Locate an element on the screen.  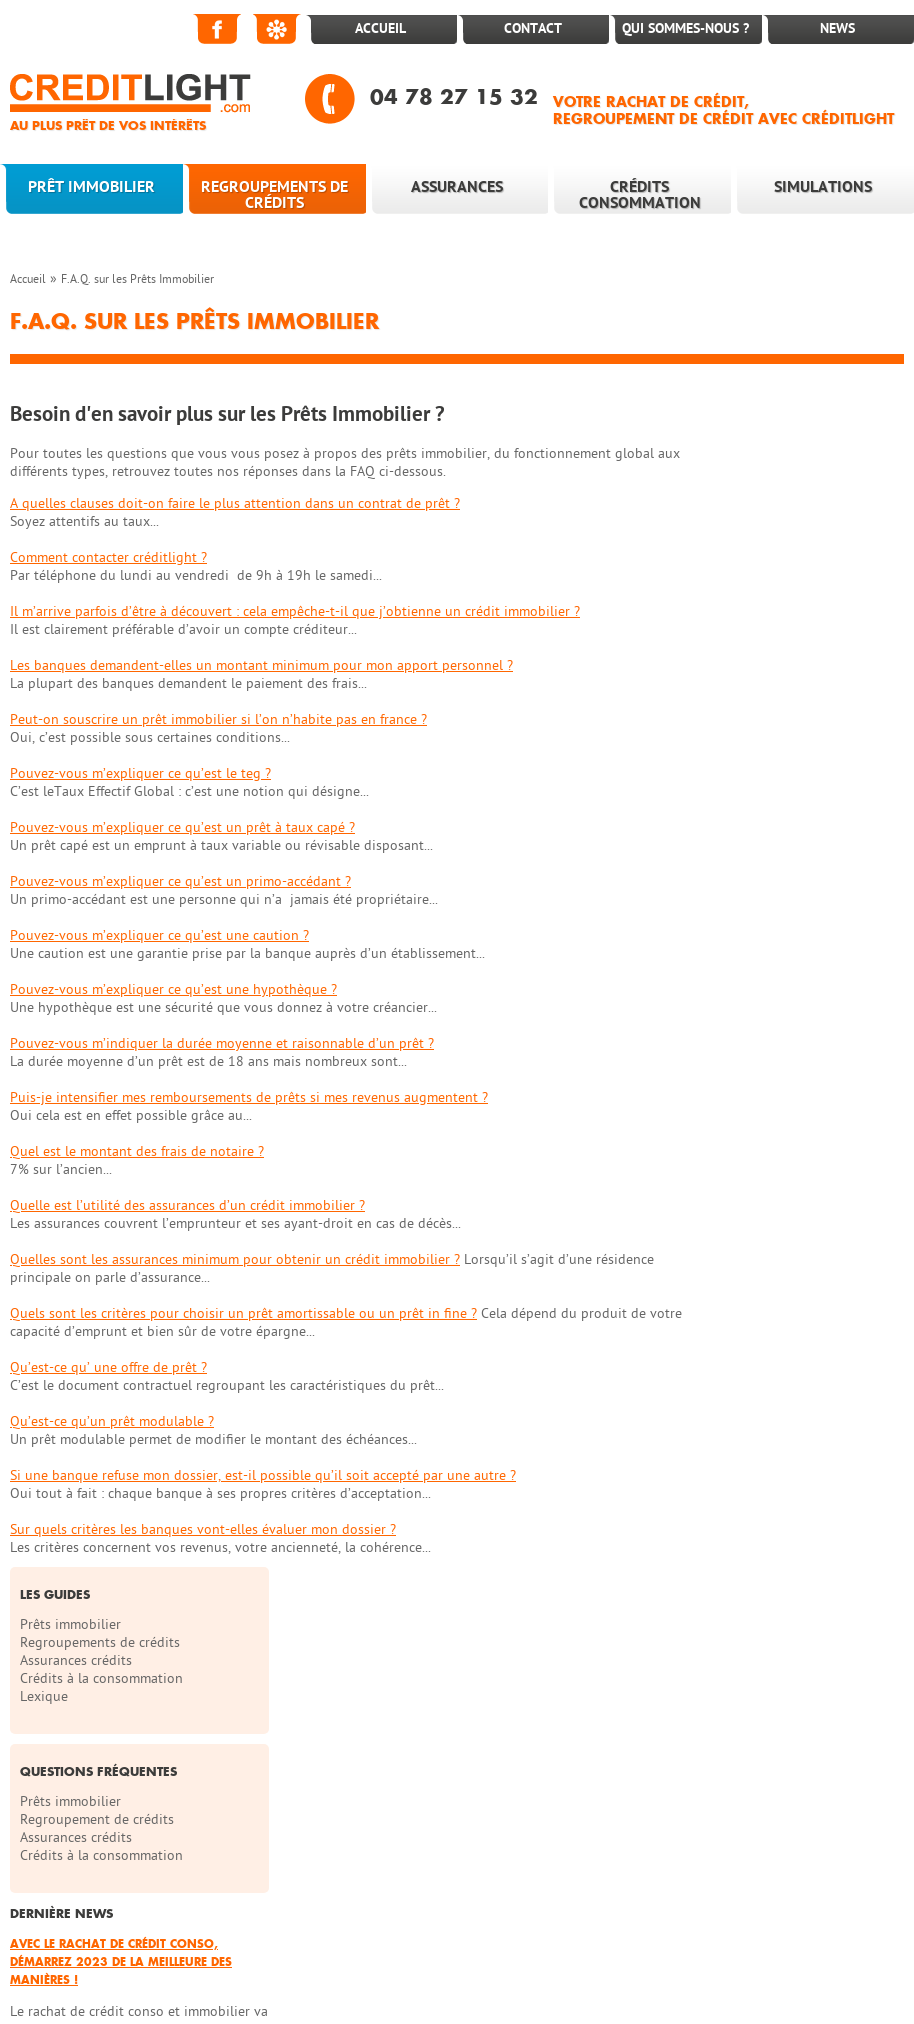
Quelles sont les assurances minimum pour obtenir un crédit immo​bilier ? is located at coordinates (235, 1259).